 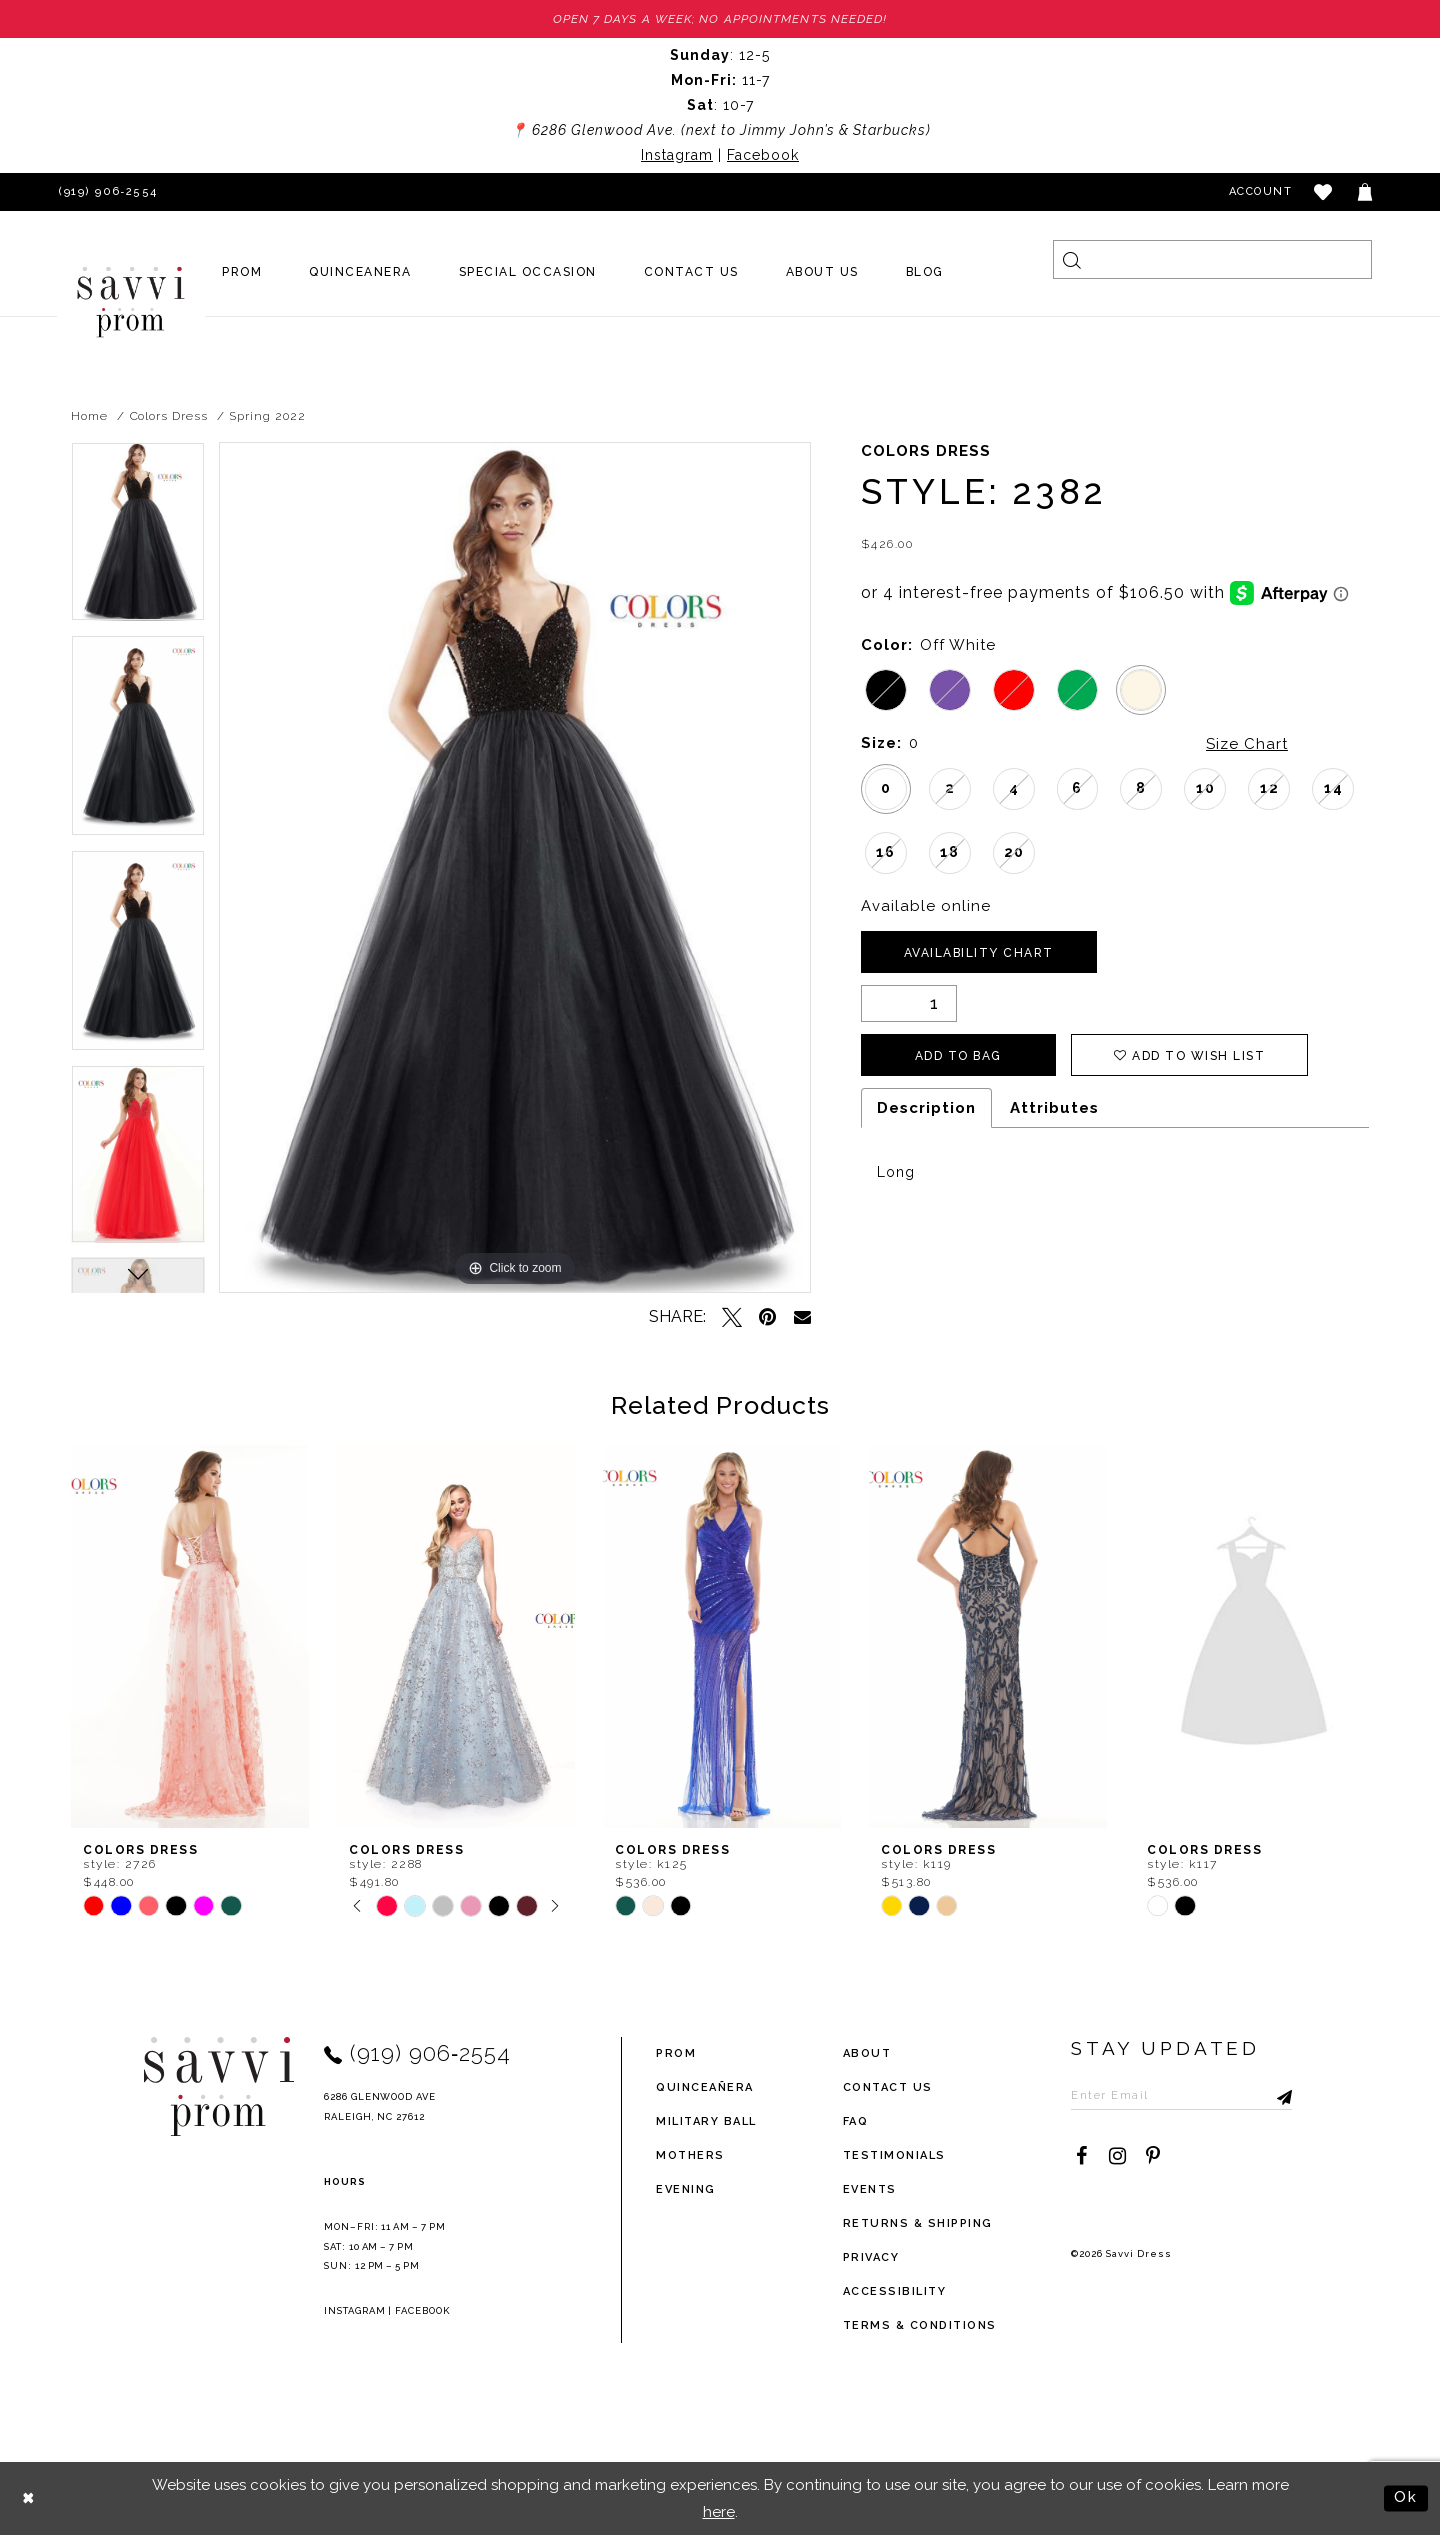 I want to click on Instagram [Opens in new tab], so click(x=677, y=155).